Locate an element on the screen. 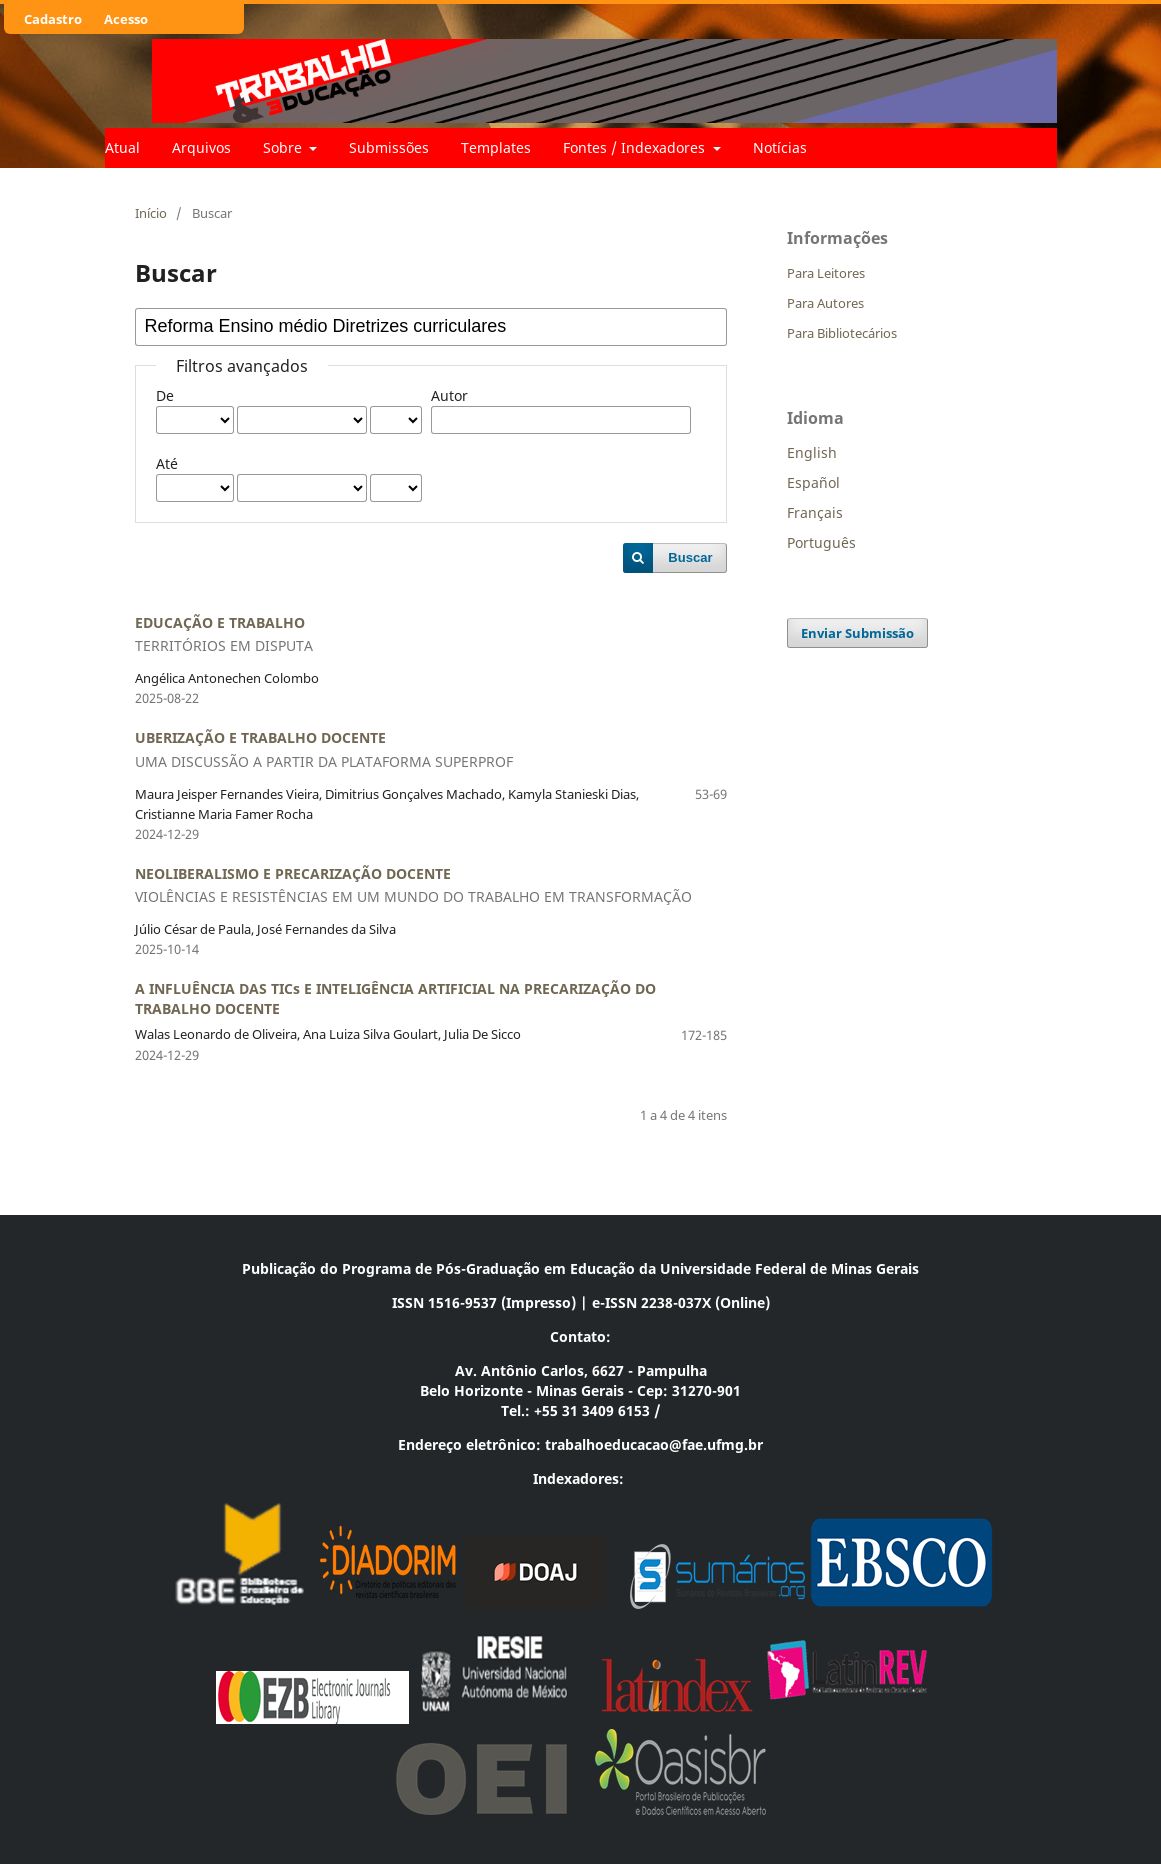  Fontes / Indexadores is located at coordinates (636, 147).